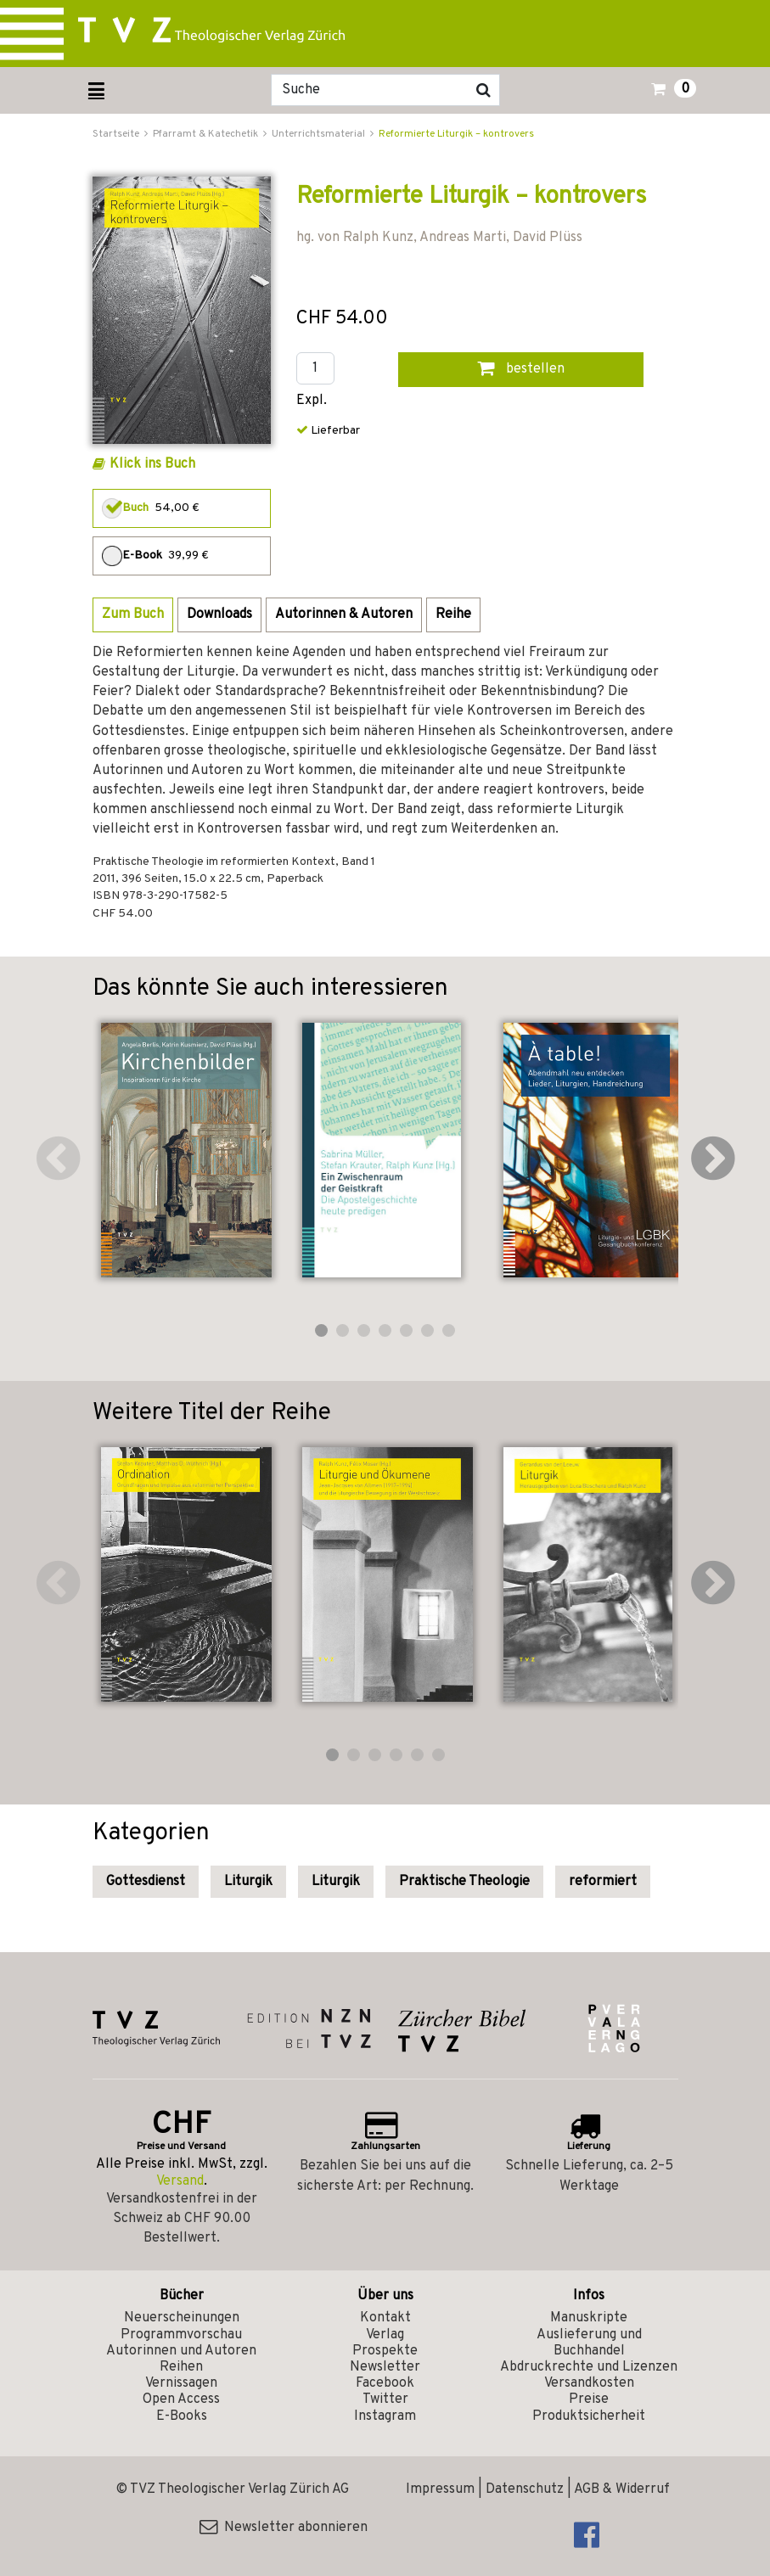 The height and width of the screenshot is (2576, 770). What do you see at coordinates (311, 401) in the screenshot?
I see `Expl.` at bounding box center [311, 401].